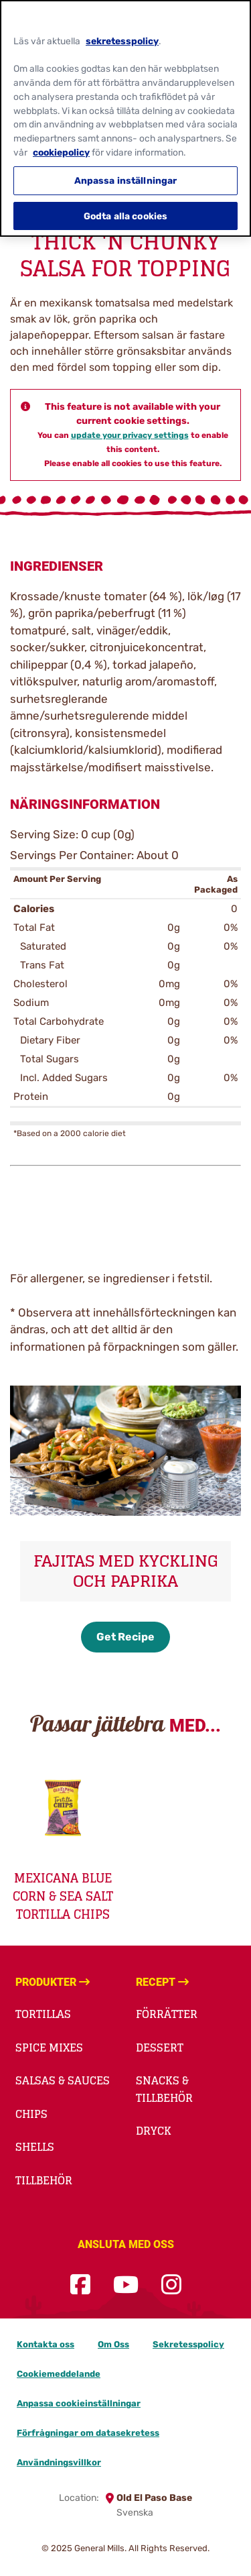  I want to click on Förfrågningar om datasekretess, so click(88, 2433).